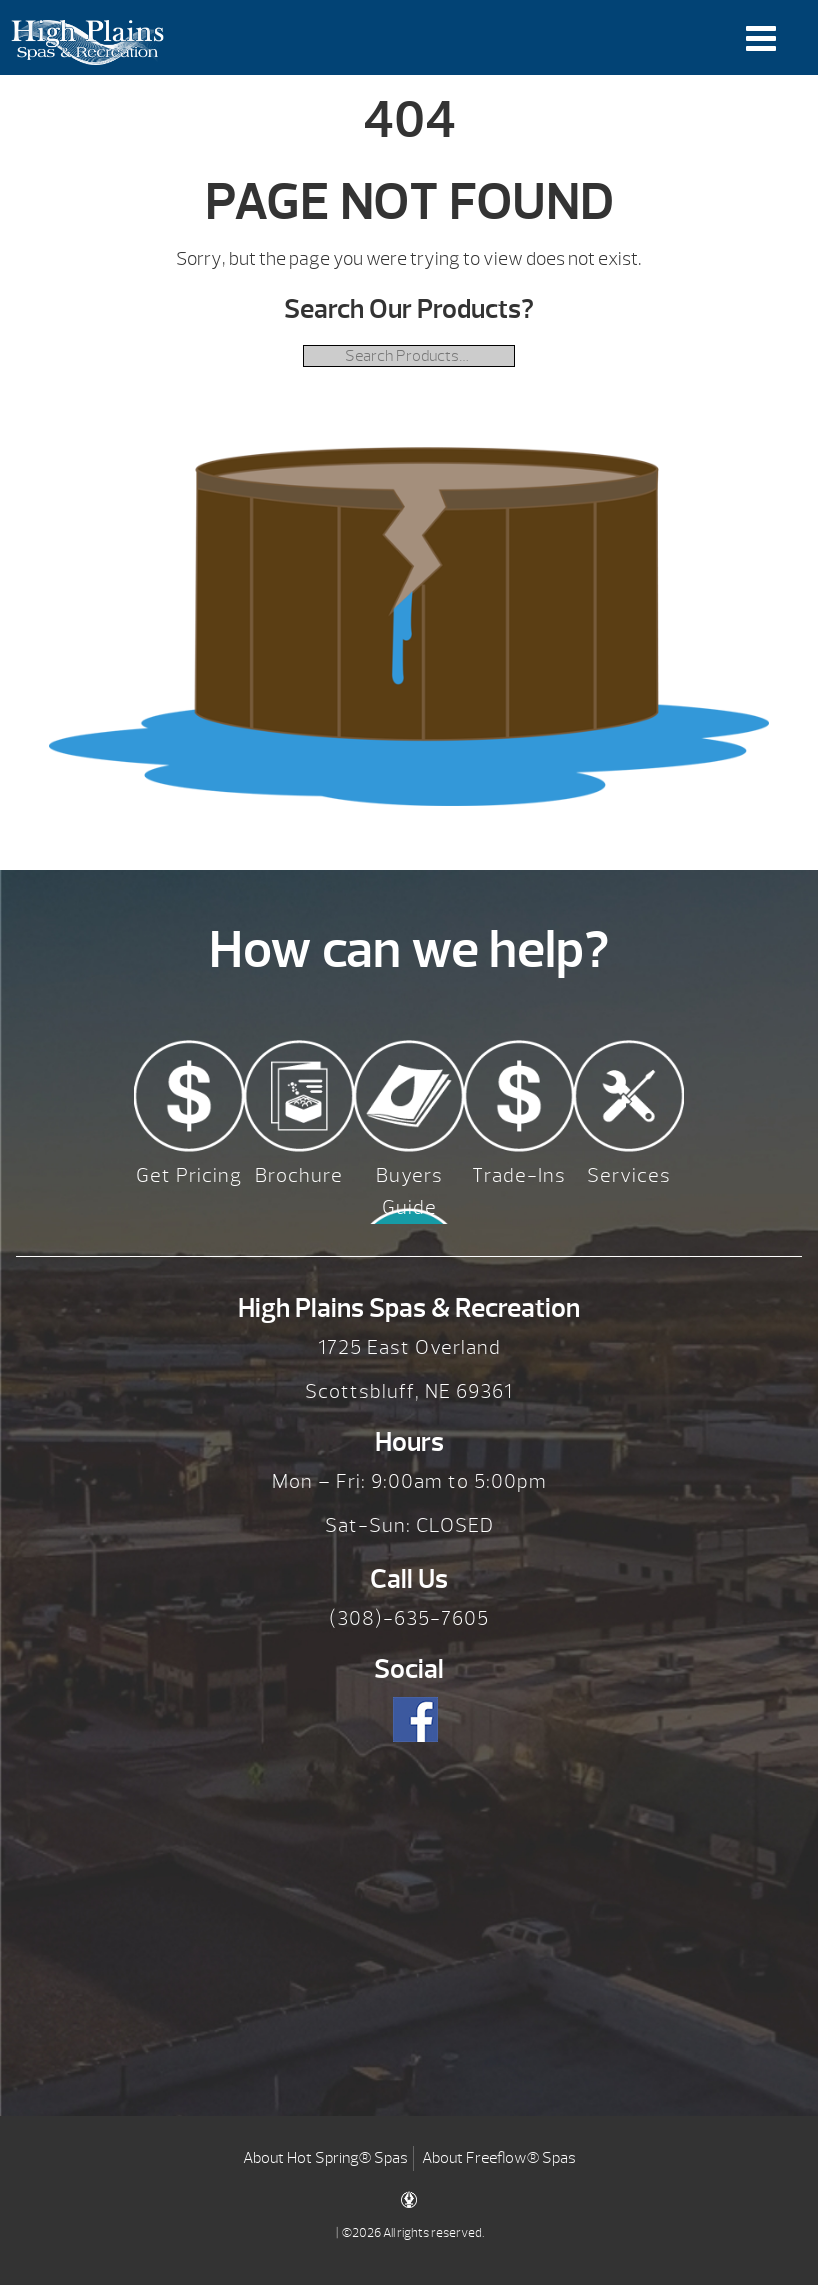  What do you see at coordinates (325, 2158) in the screenshot?
I see `About Hot Spring® Spas` at bounding box center [325, 2158].